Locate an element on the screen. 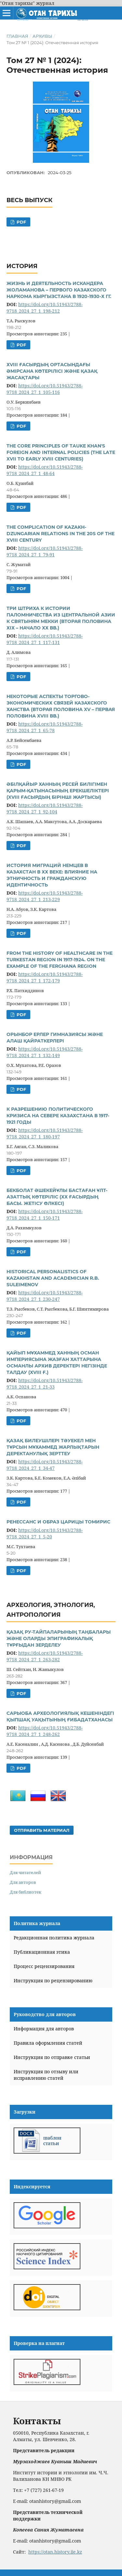 The image size is (122, 2576). Правила оформления статей is located at coordinates (48, 2043).